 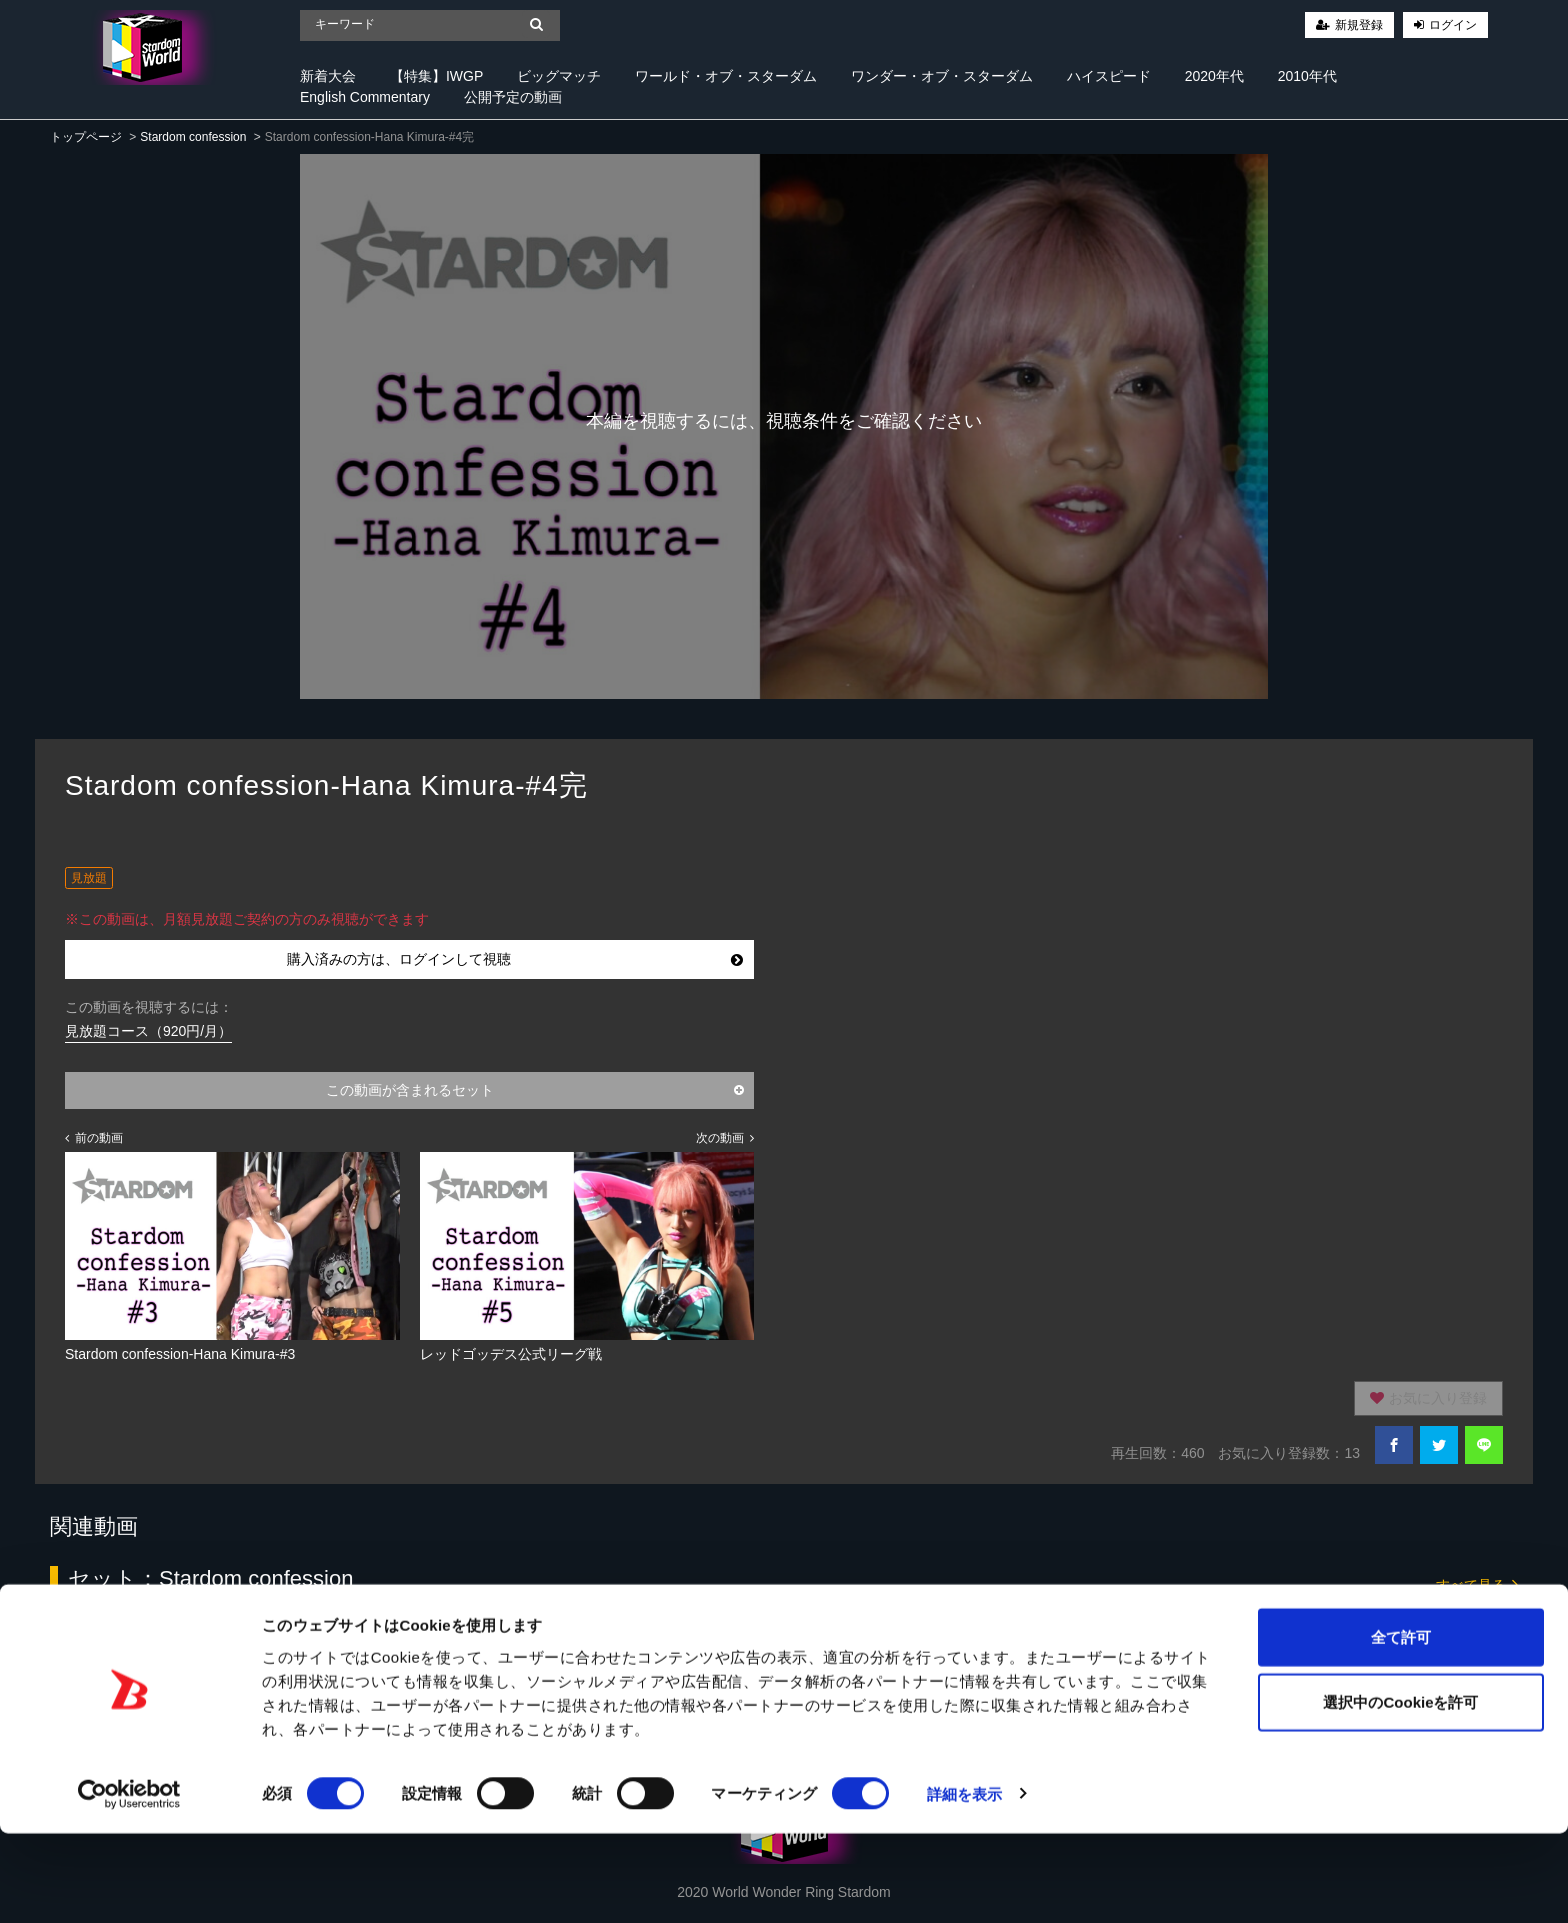 What do you see at coordinates (1214, 76) in the screenshot?
I see `2020年代` at bounding box center [1214, 76].